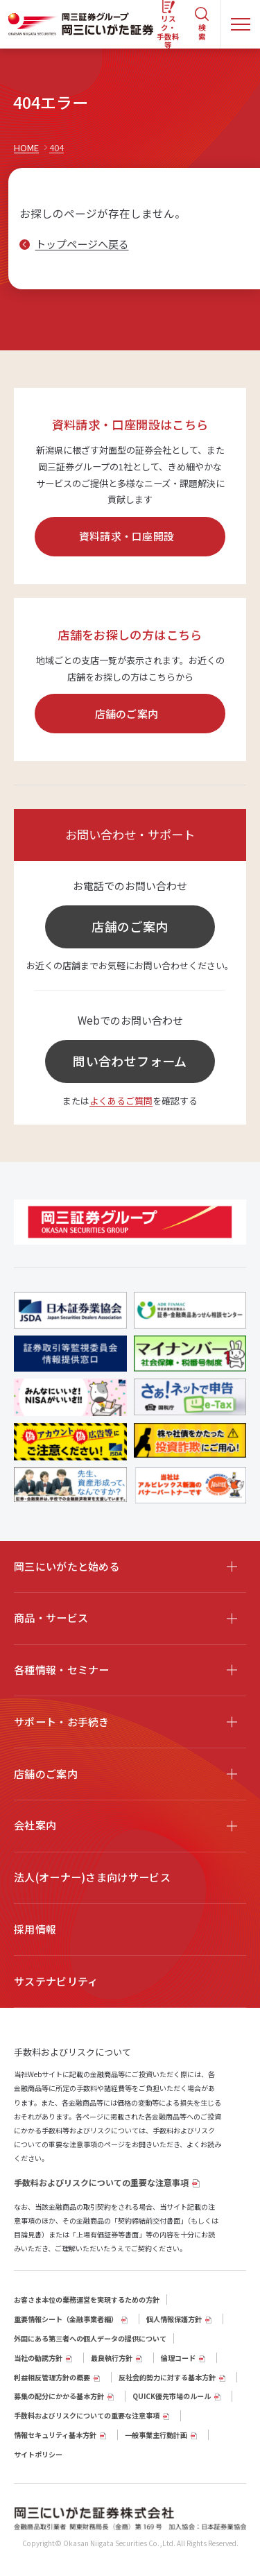  I want to click on 倫理コード, so click(178, 2358).